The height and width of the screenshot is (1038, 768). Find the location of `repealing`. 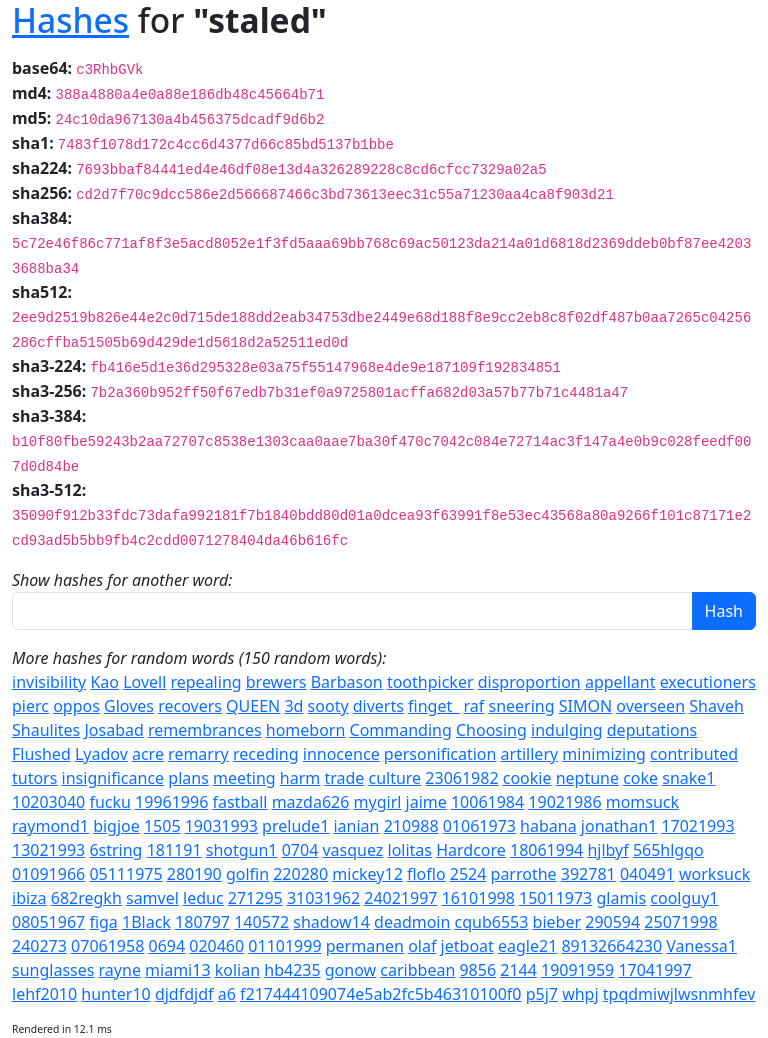

repealing is located at coordinates (205, 682).